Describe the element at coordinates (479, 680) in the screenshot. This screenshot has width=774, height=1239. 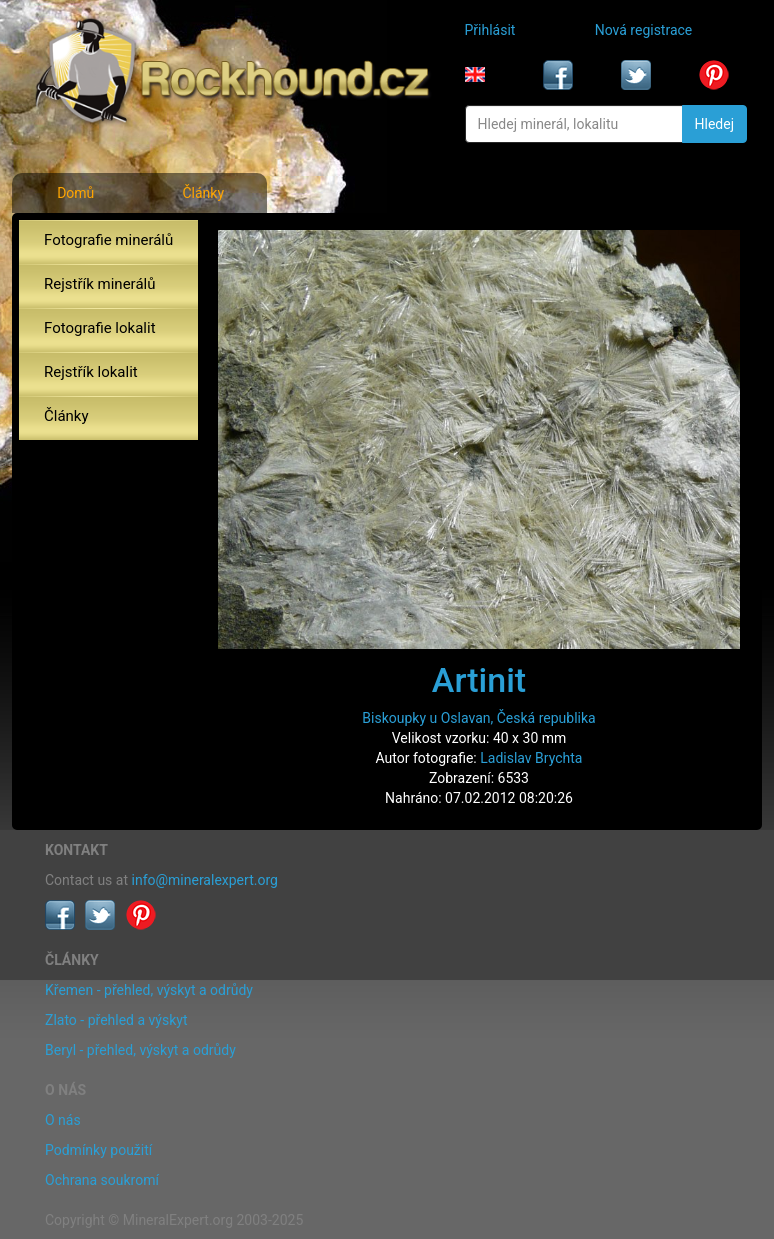
I see `Artinit` at that location.